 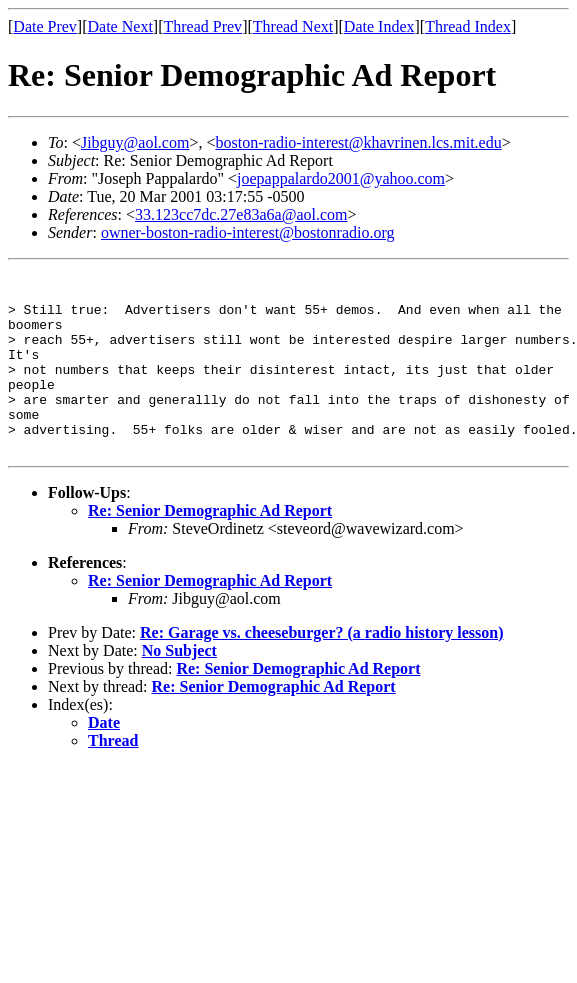 What do you see at coordinates (341, 178) in the screenshot?
I see `joepappalardo2001@yahoo.com` at bounding box center [341, 178].